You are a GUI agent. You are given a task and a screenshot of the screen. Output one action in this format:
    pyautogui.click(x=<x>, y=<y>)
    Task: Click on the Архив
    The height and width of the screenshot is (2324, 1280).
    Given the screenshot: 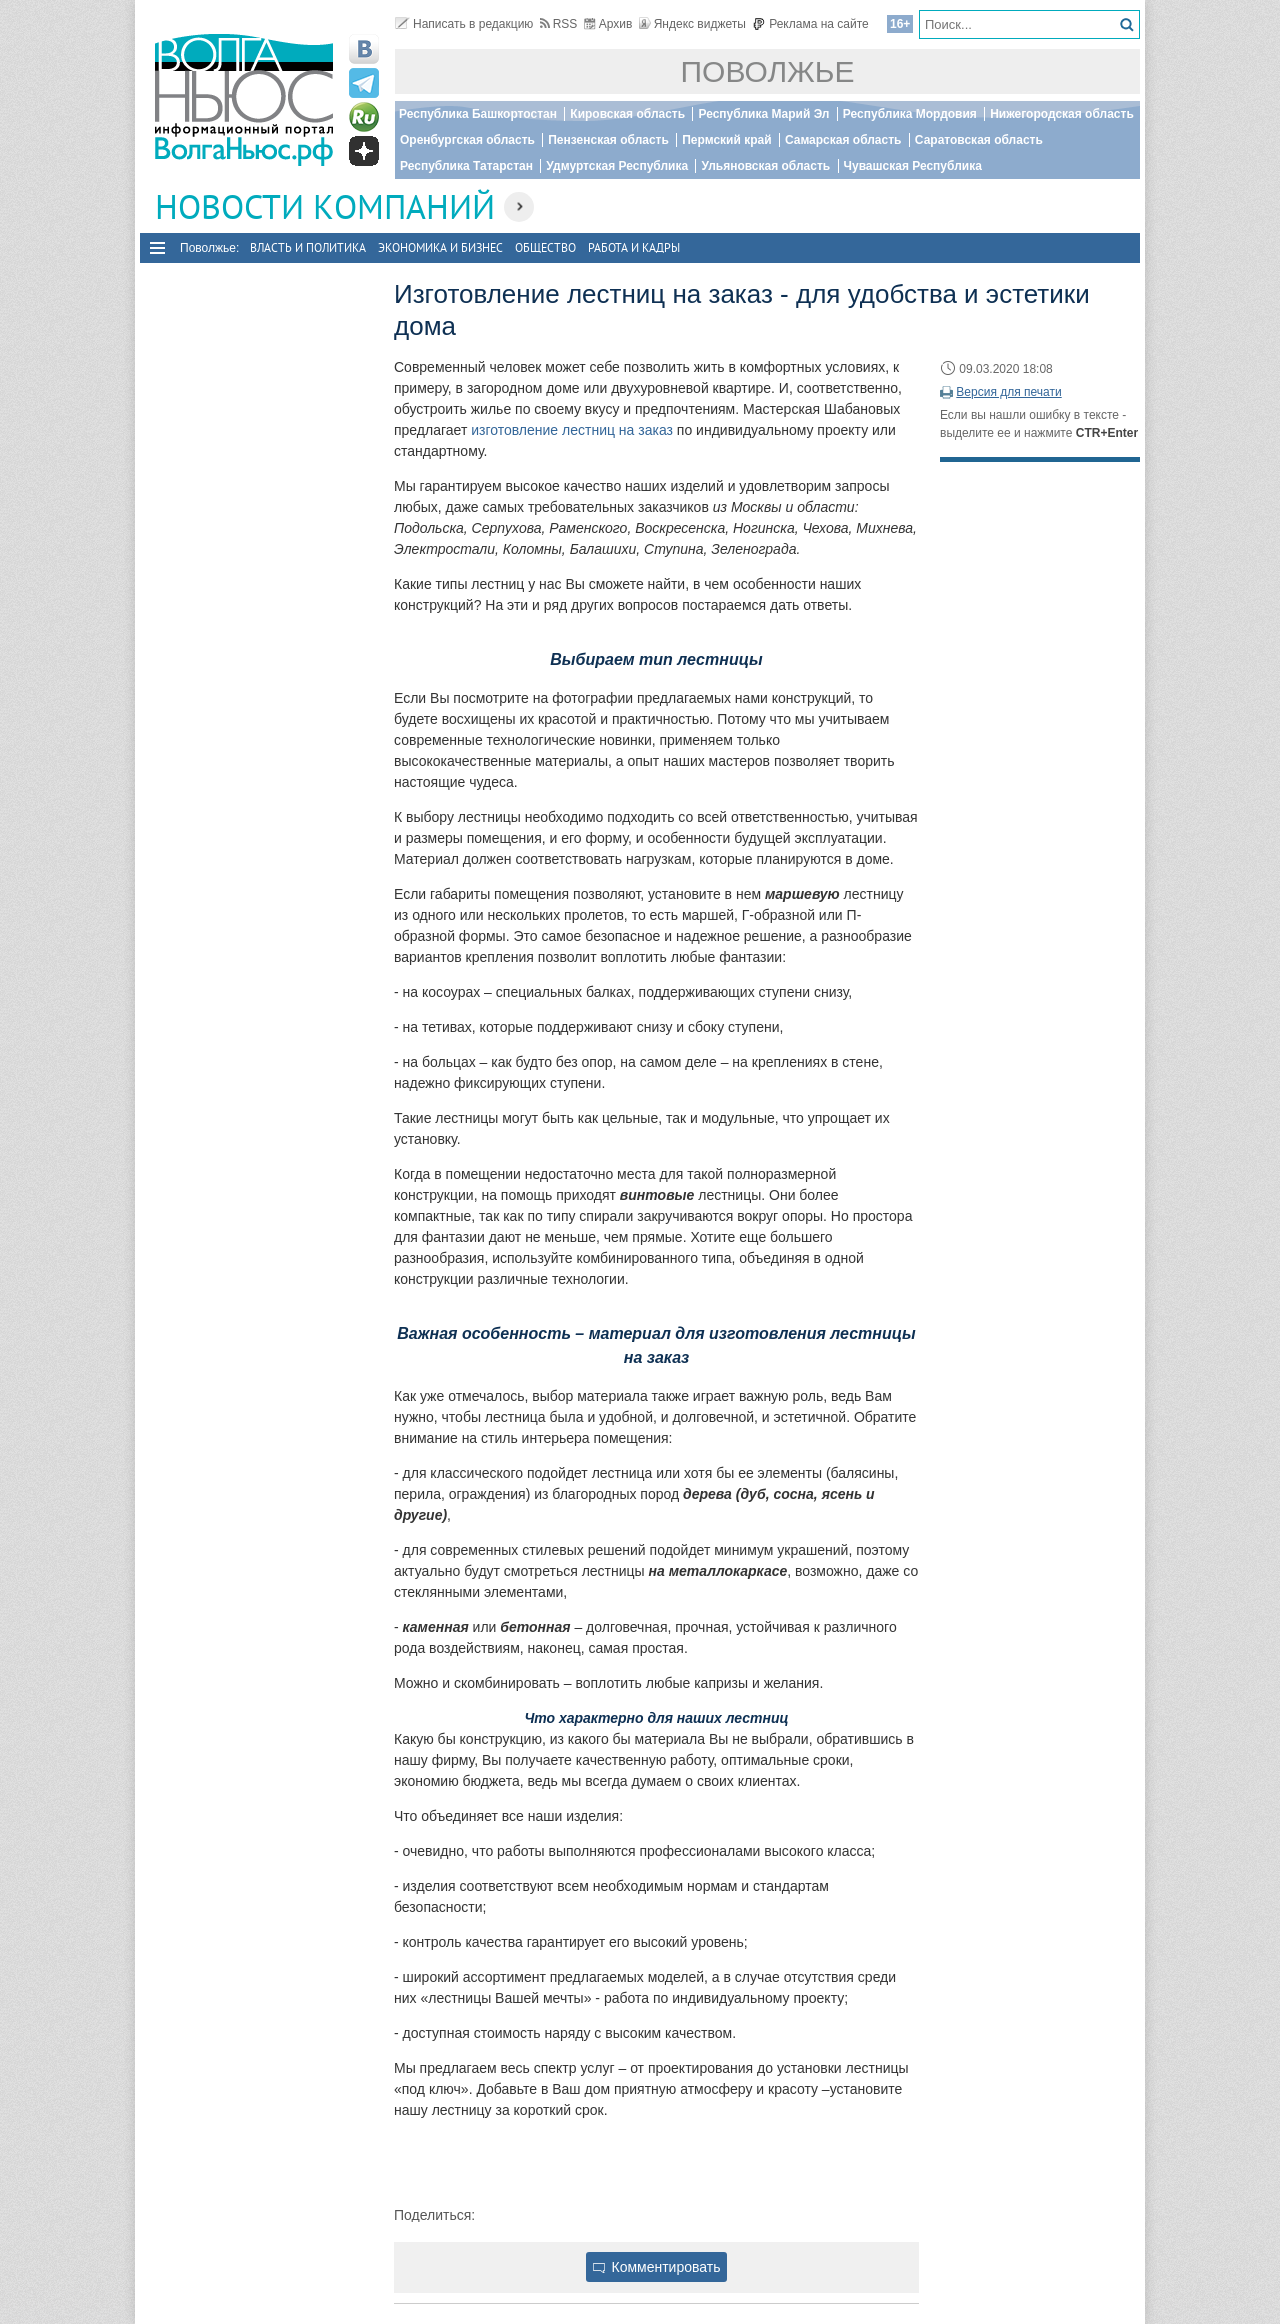 What is the action you would take?
    pyautogui.click(x=608, y=24)
    